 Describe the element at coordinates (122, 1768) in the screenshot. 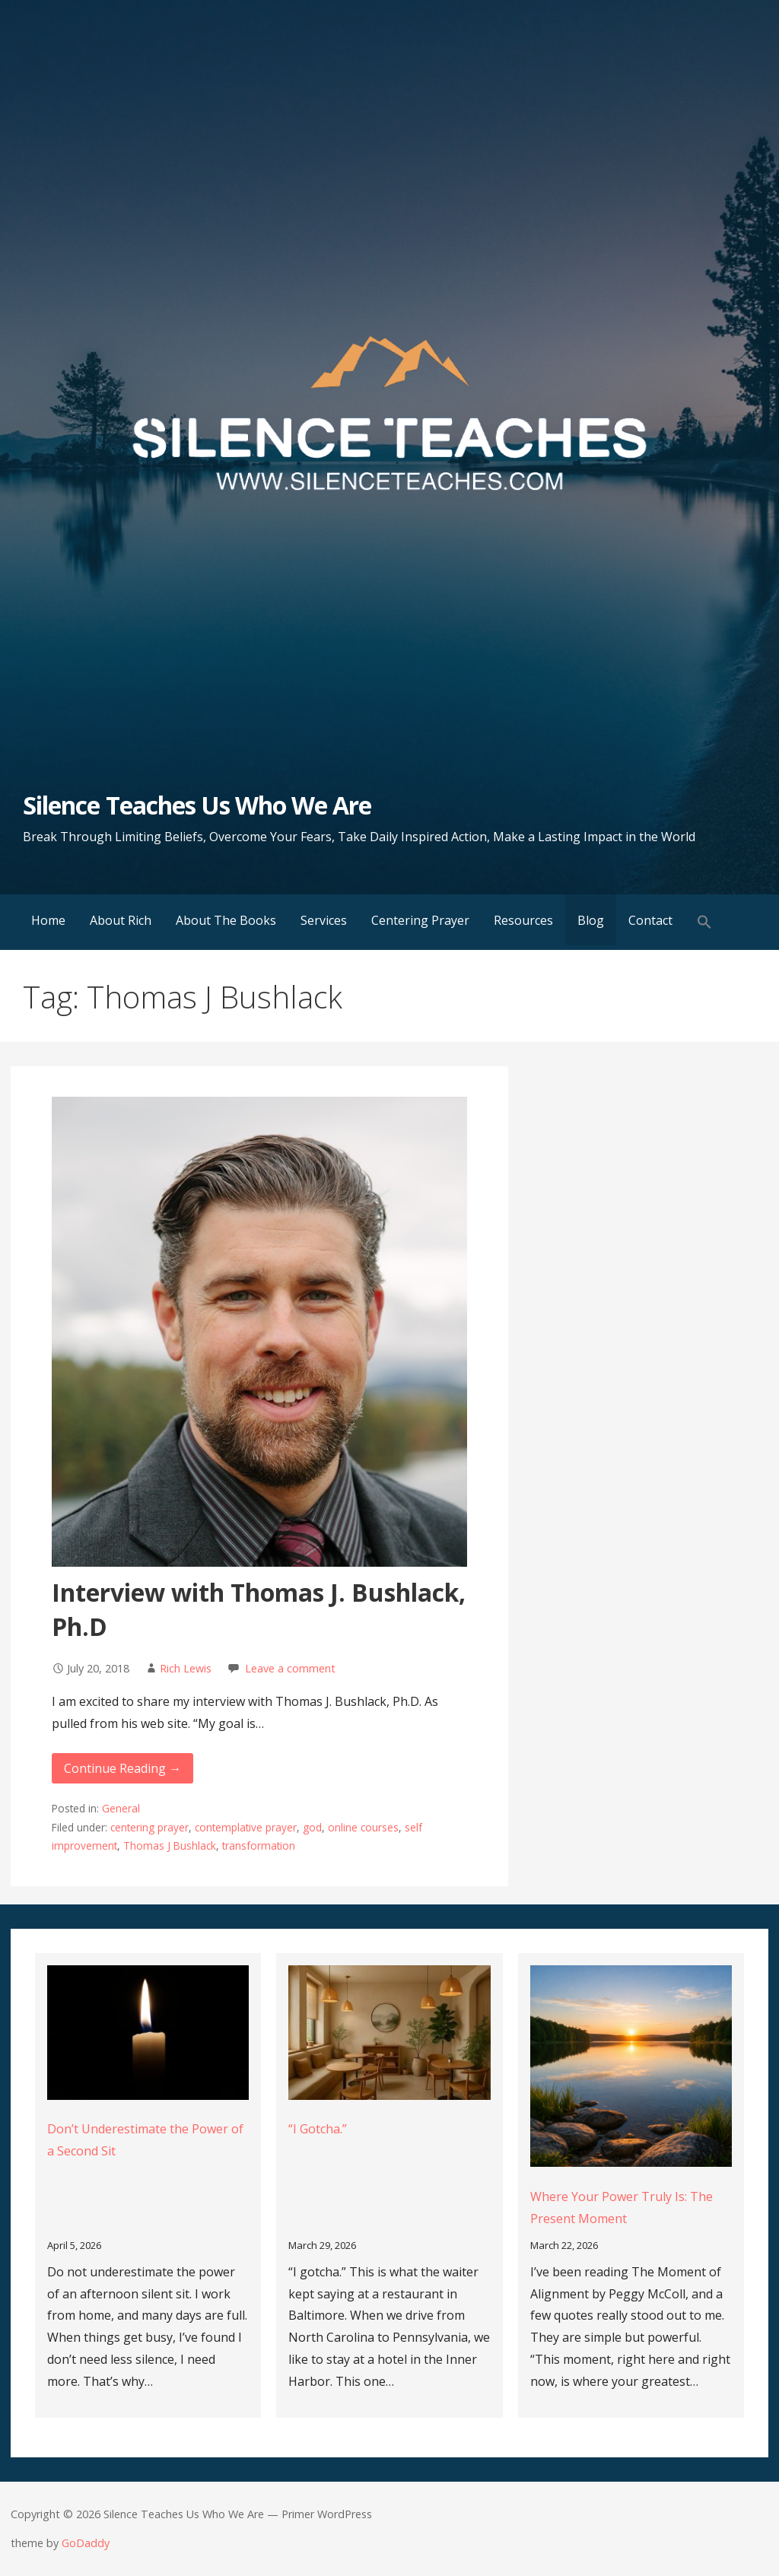

I see `Continue Reading → [Continue reading Interview with Thomas J. Bushlack, Ph.D]` at that location.